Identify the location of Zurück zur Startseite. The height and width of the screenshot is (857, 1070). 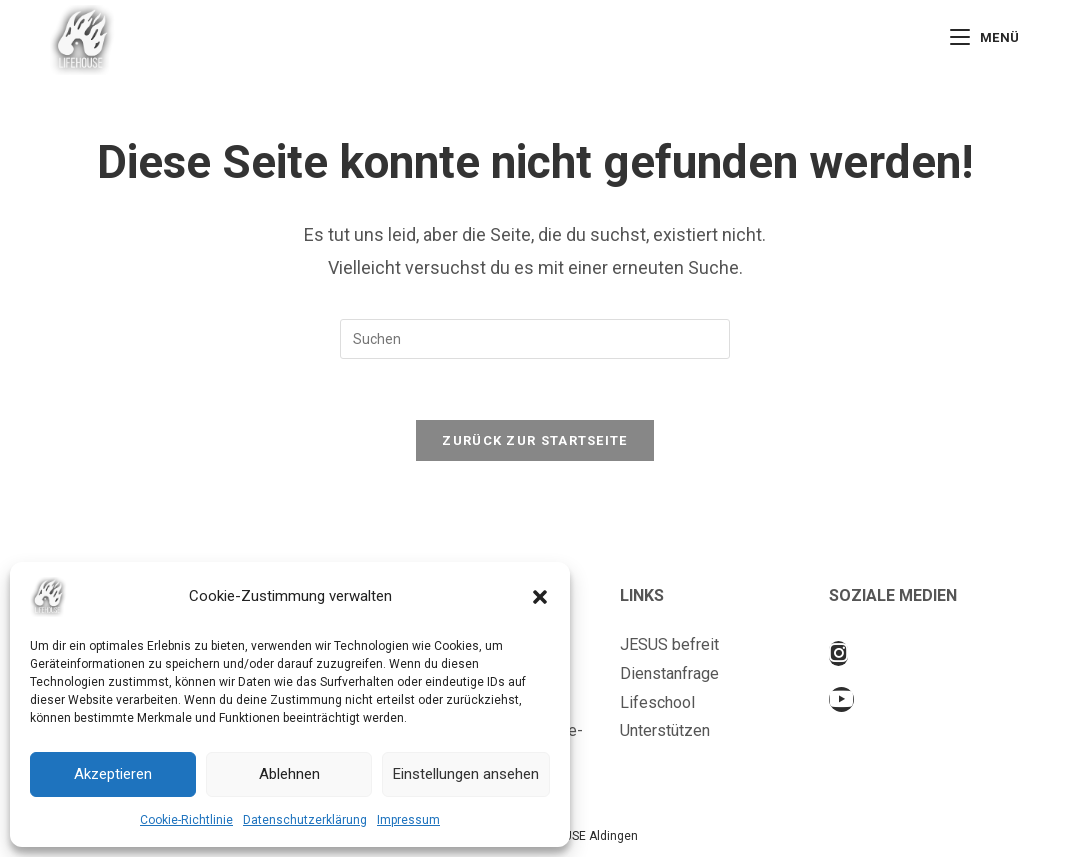
(534, 440).